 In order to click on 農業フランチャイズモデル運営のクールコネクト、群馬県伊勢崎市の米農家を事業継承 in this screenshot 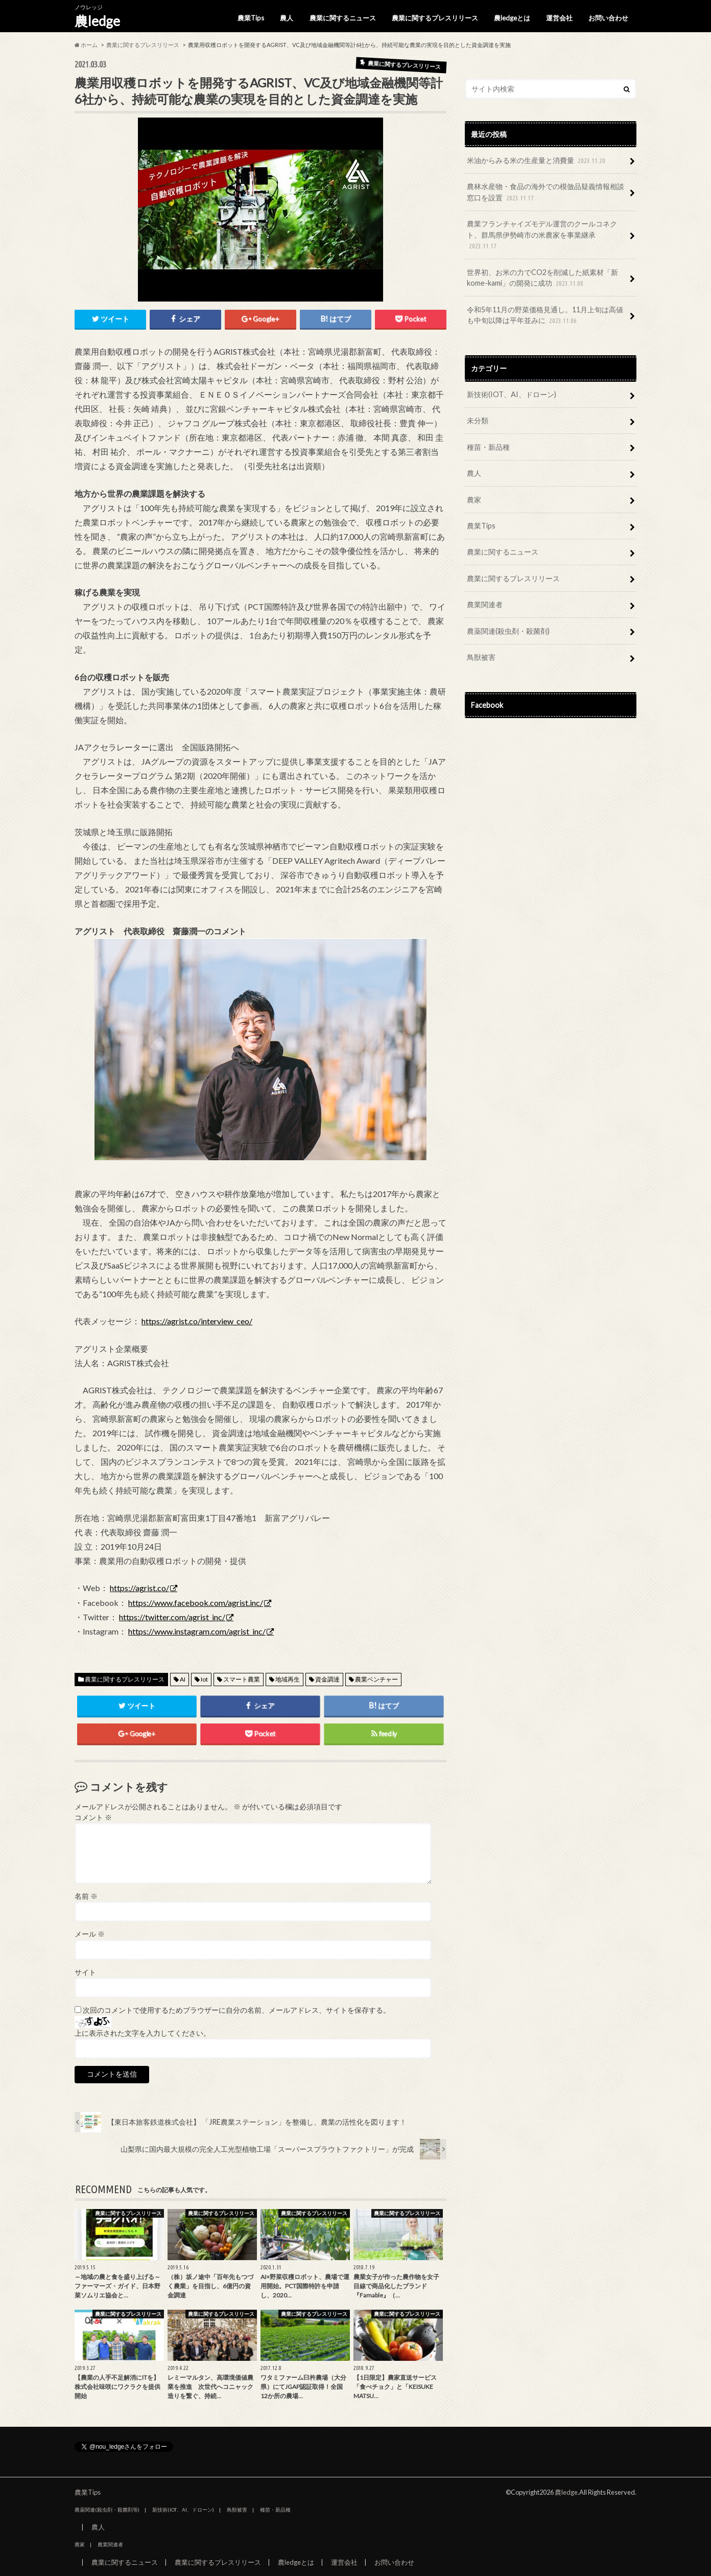, I will do `click(542, 235)`.